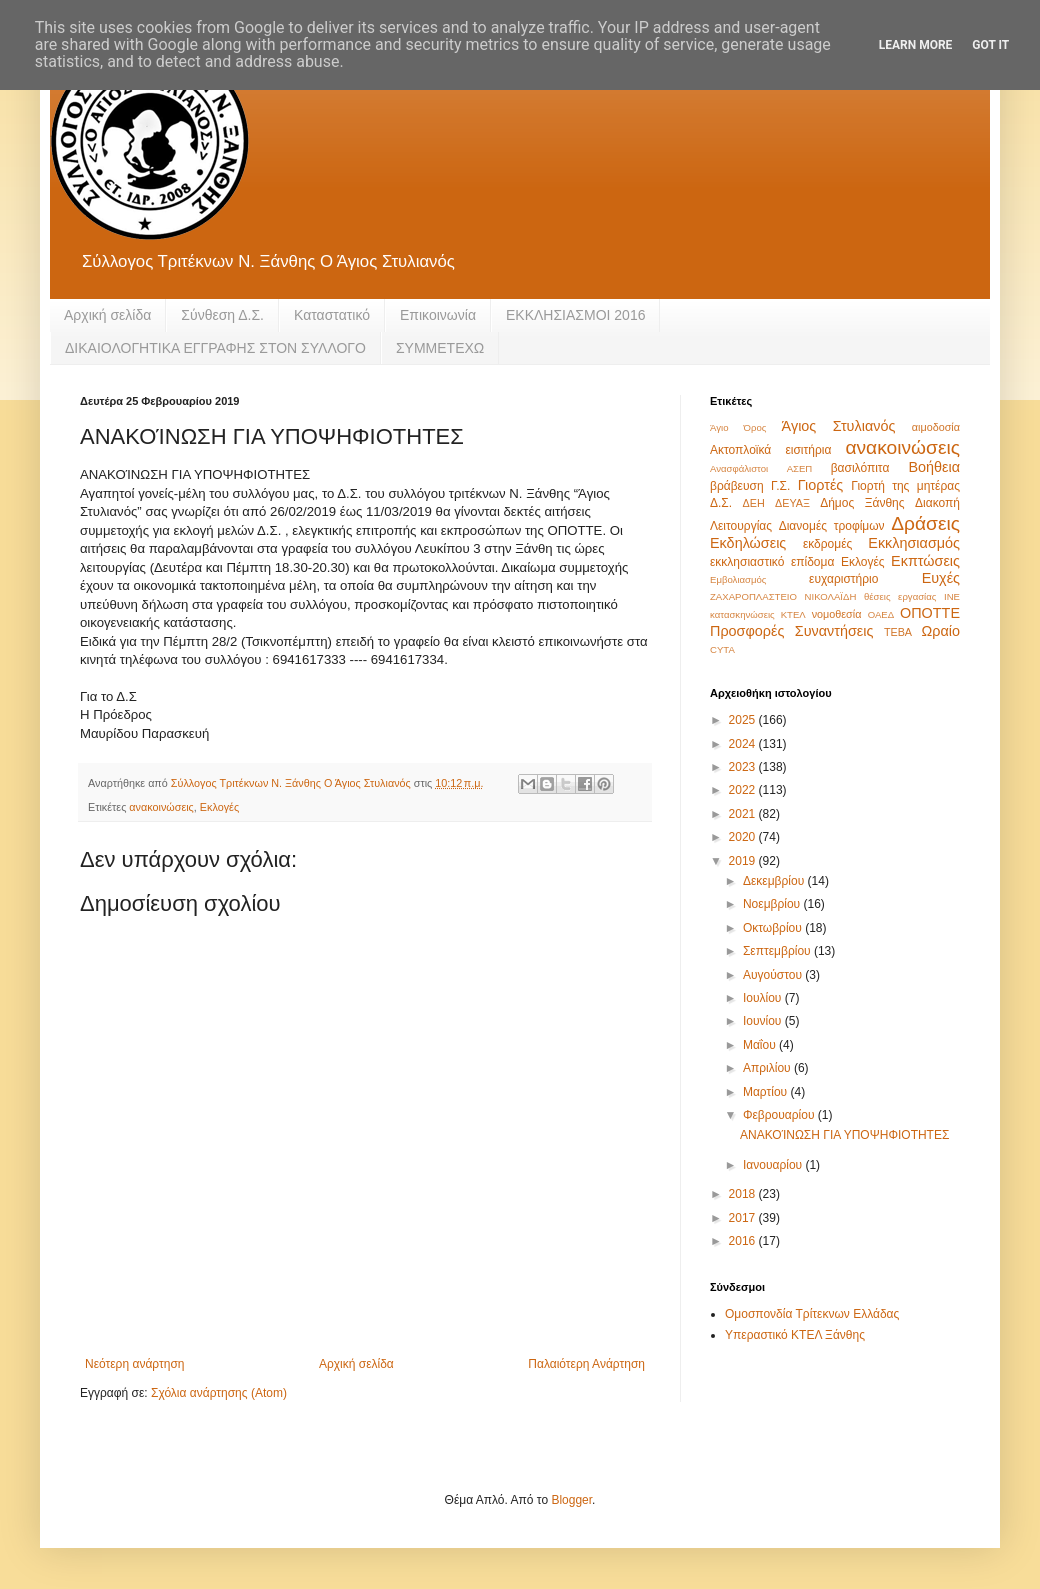 The image size is (1040, 1589). I want to click on ΙΝΕ, so click(952, 596).